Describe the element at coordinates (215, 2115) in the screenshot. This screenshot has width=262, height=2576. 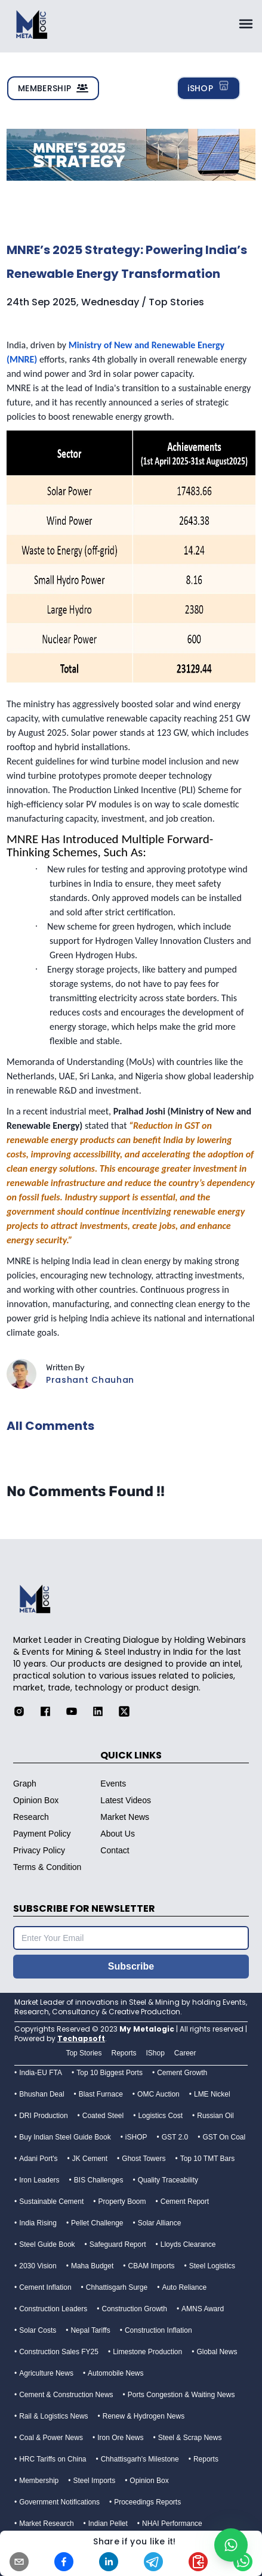
I see `Russian Oil` at that location.